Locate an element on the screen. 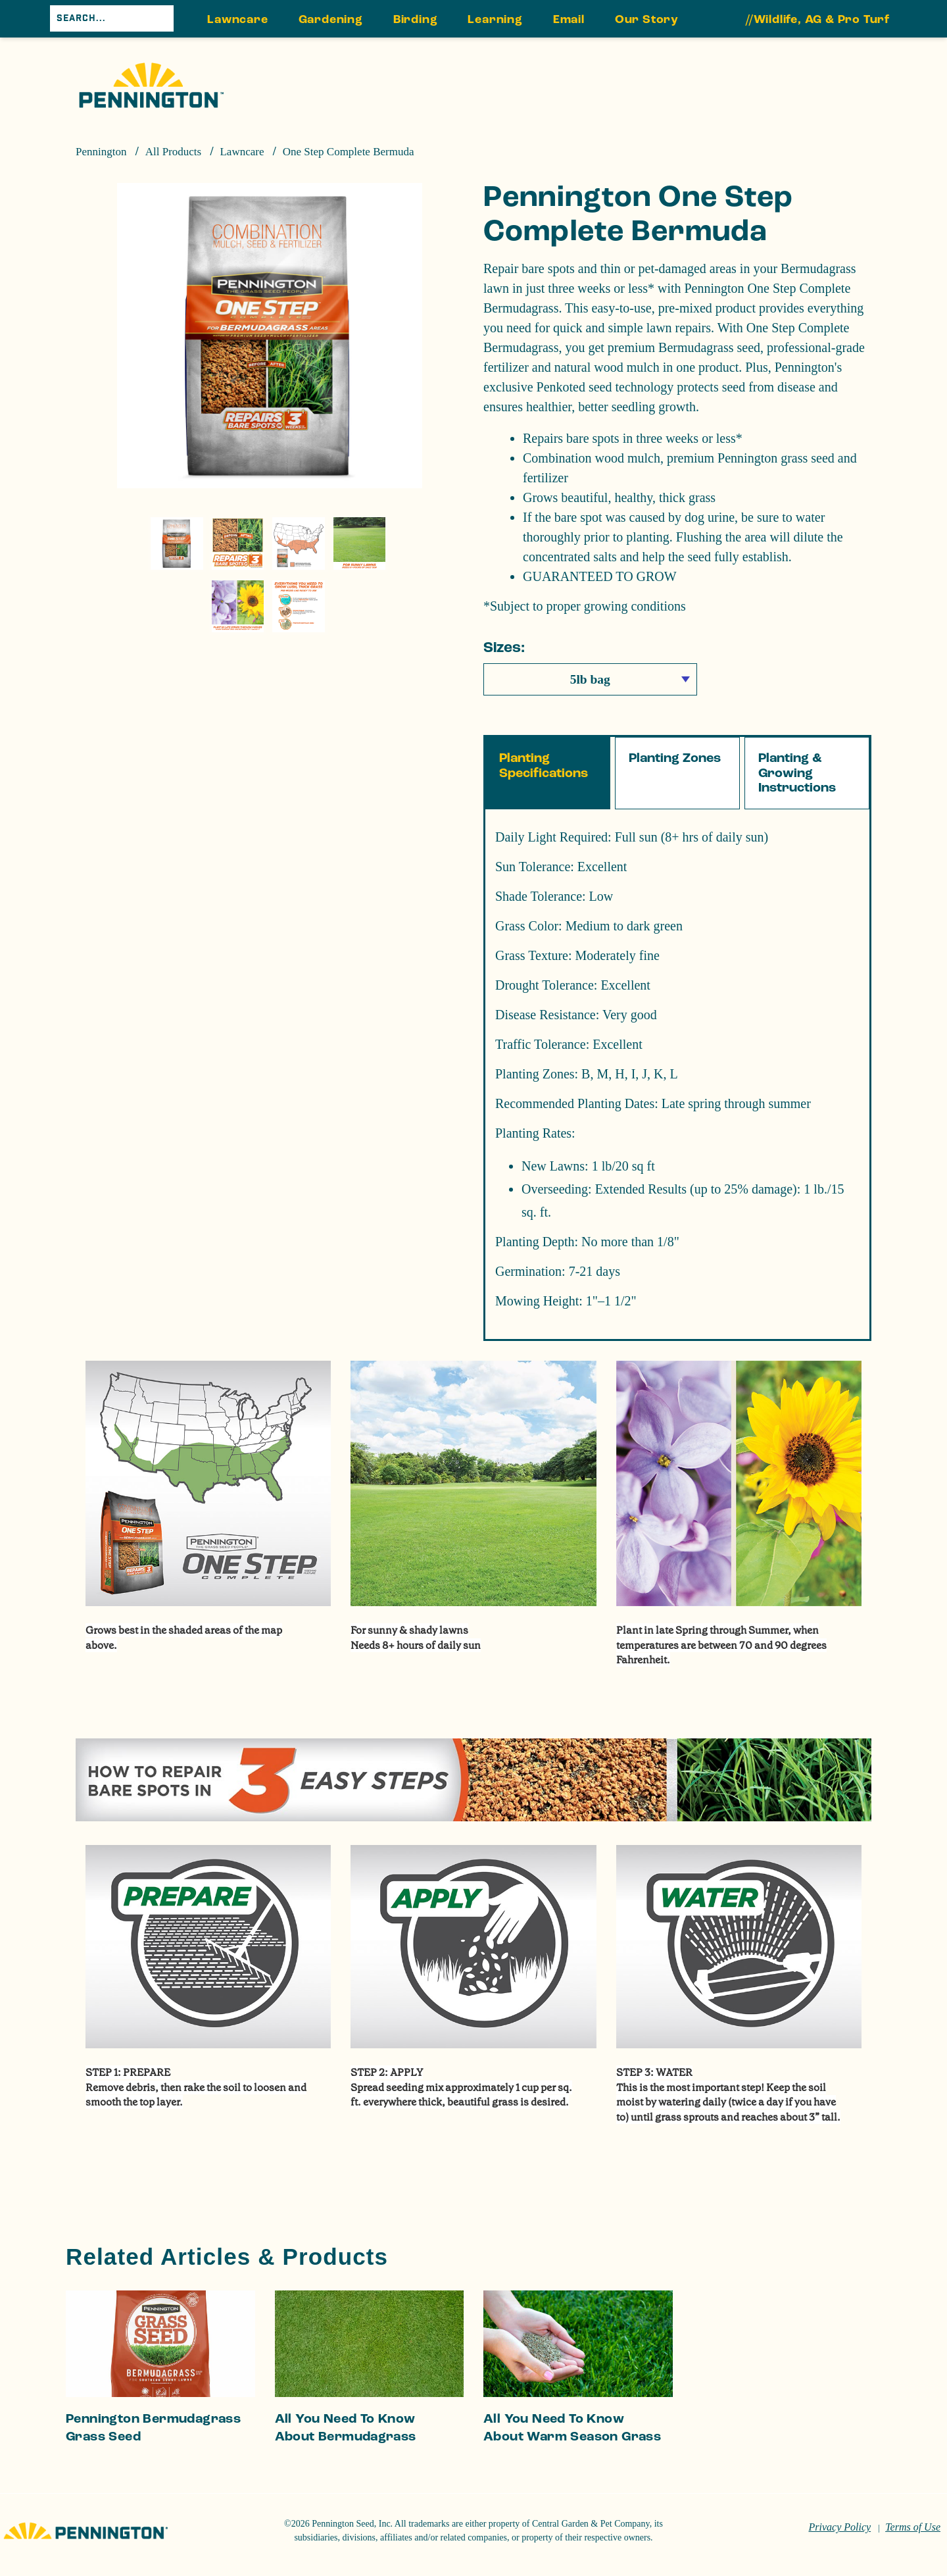 Image resolution: width=947 pixels, height=2576 pixels. Planting Zones [tab] is located at coordinates (675, 799).